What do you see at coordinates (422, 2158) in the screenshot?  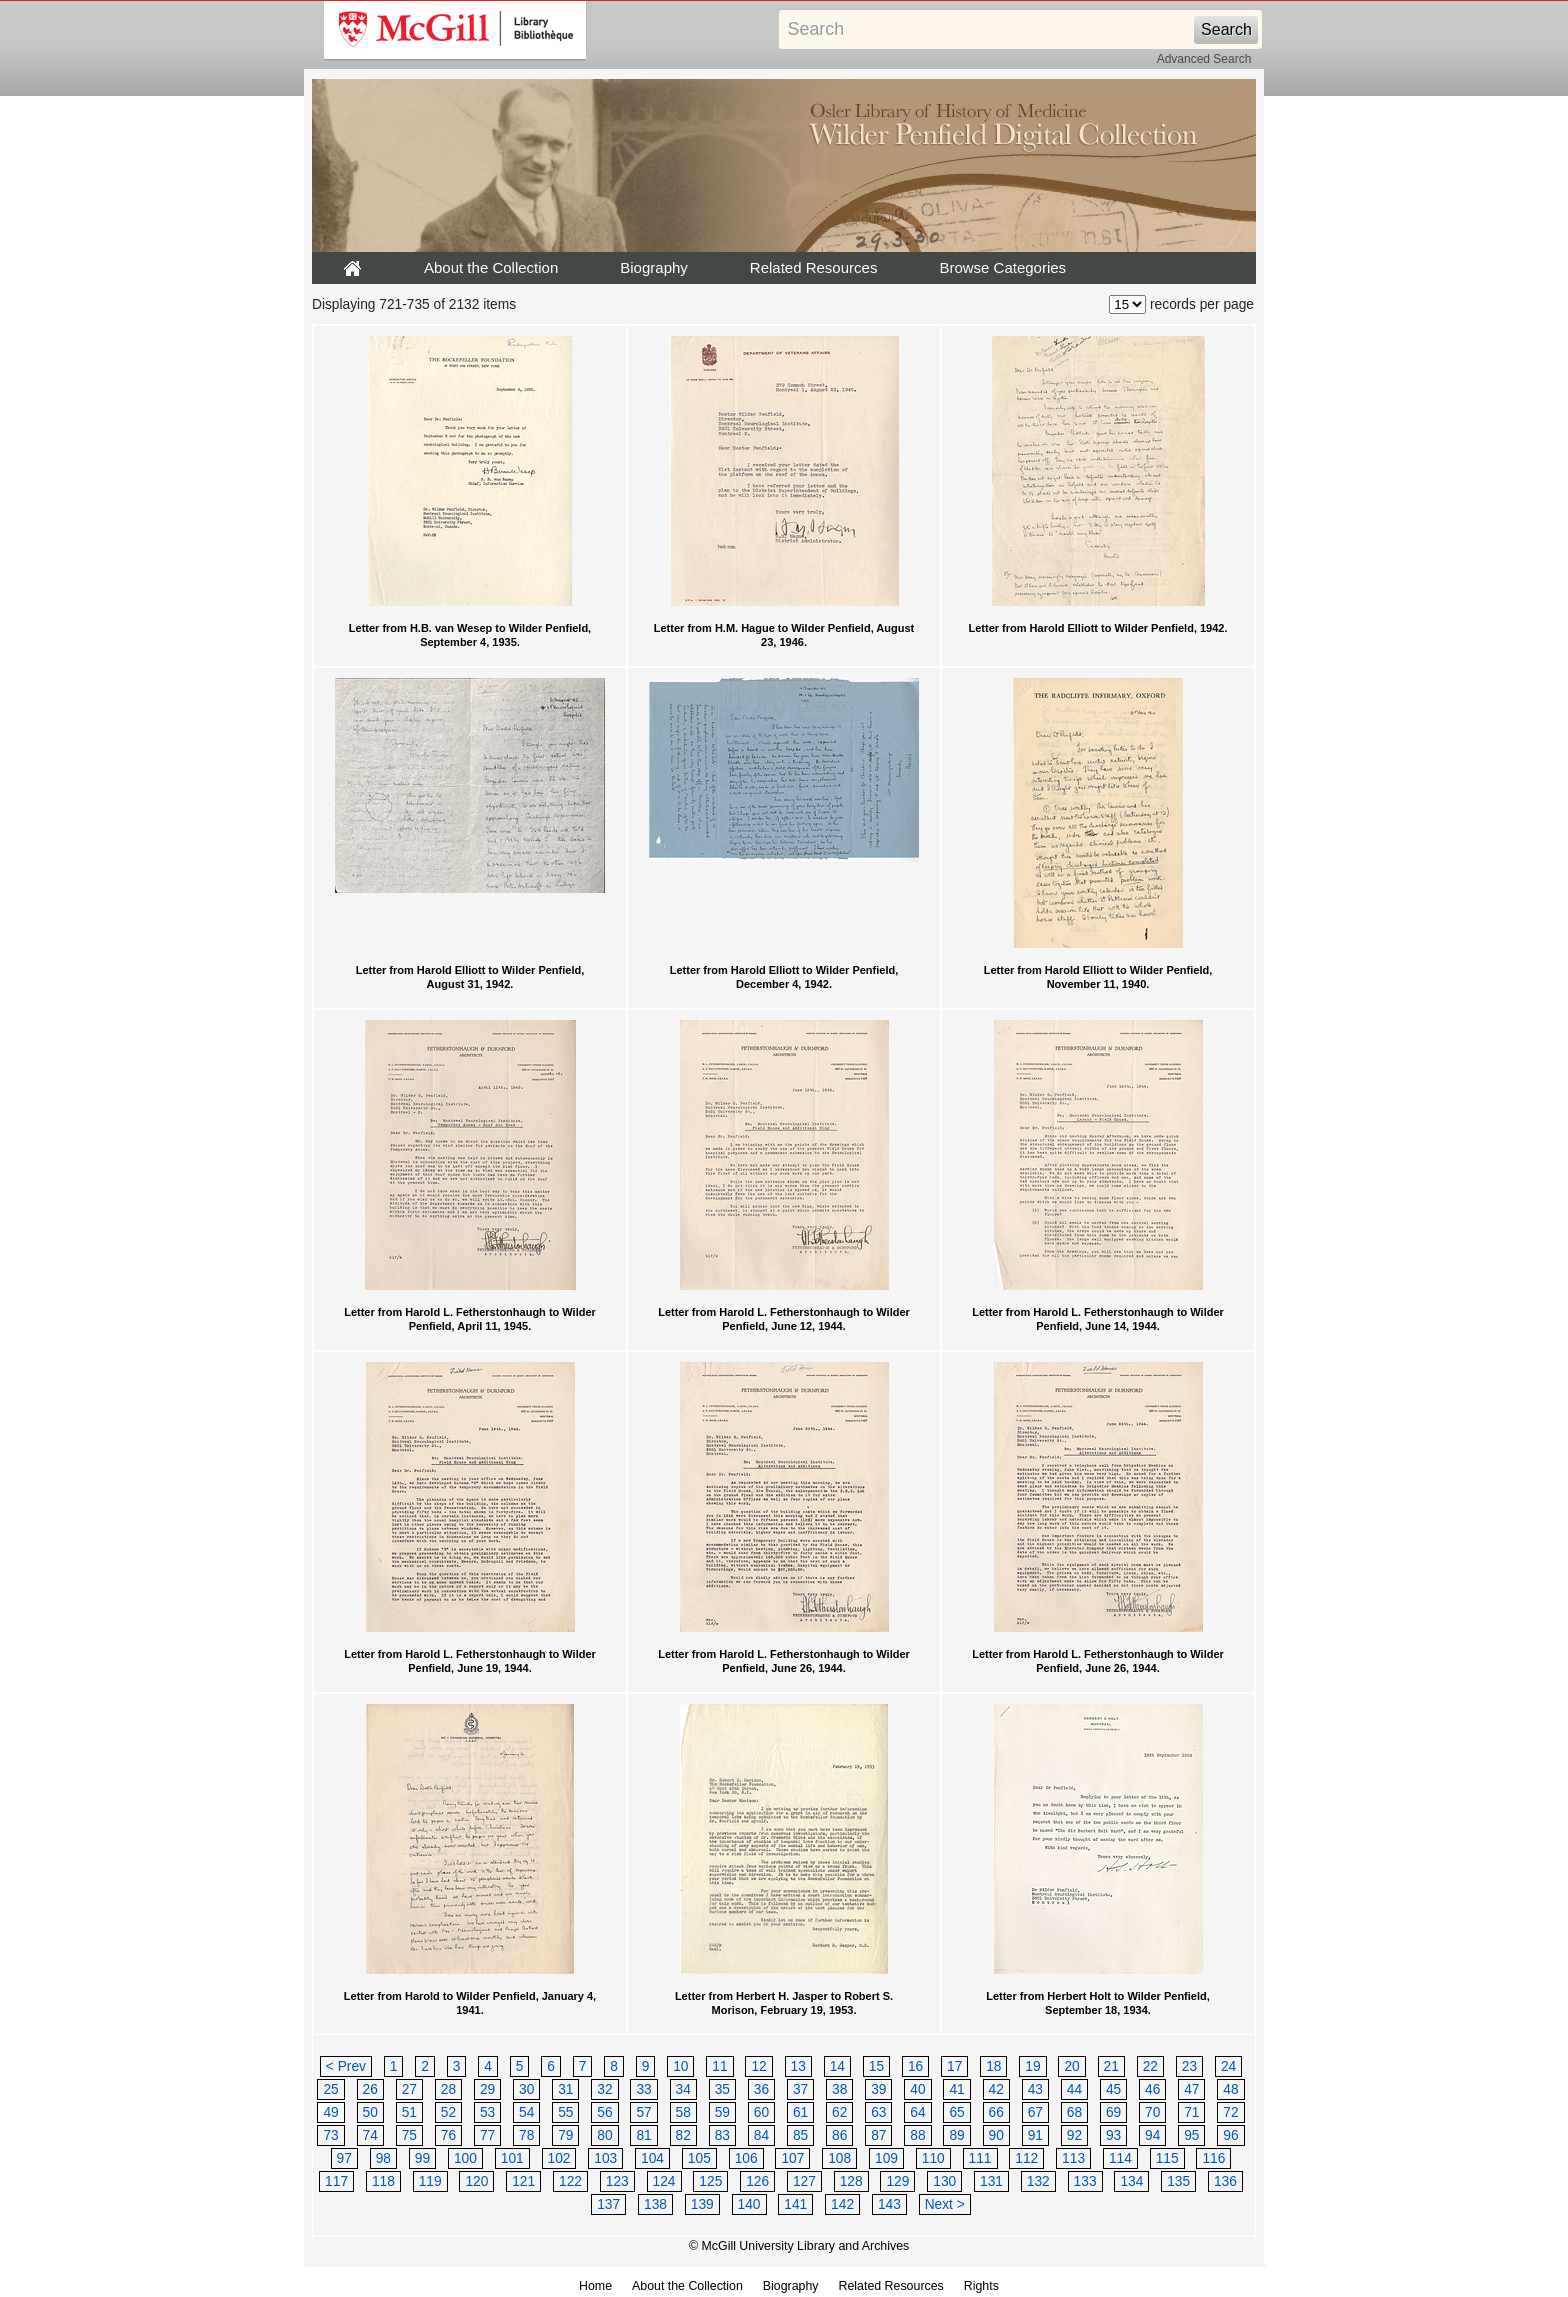 I see `99` at bounding box center [422, 2158].